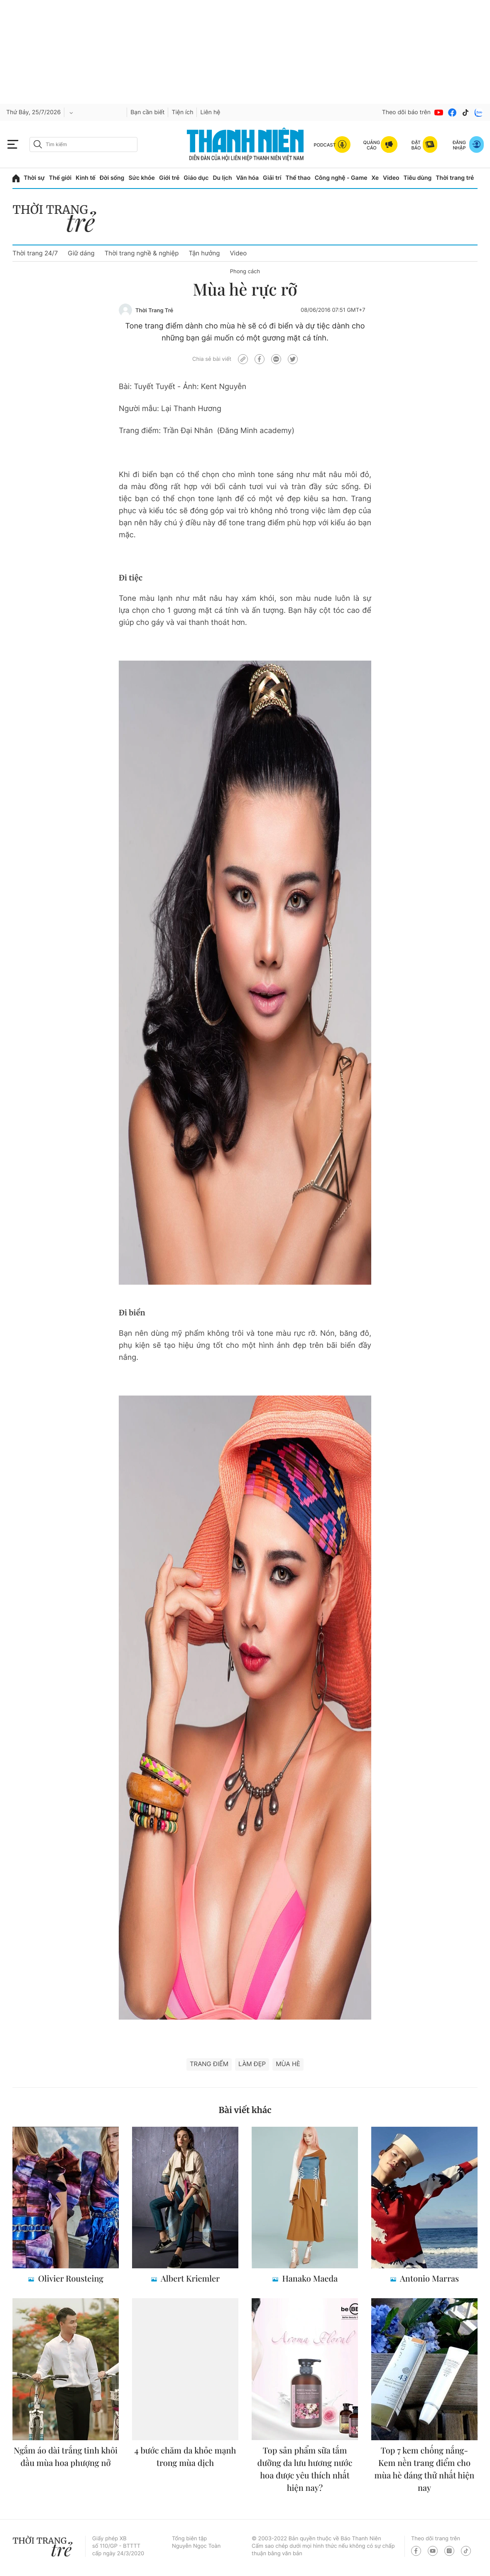  Describe the element at coordinates (69, 2278) in the screenshot. I see `Olivier Rousteing` at that location.